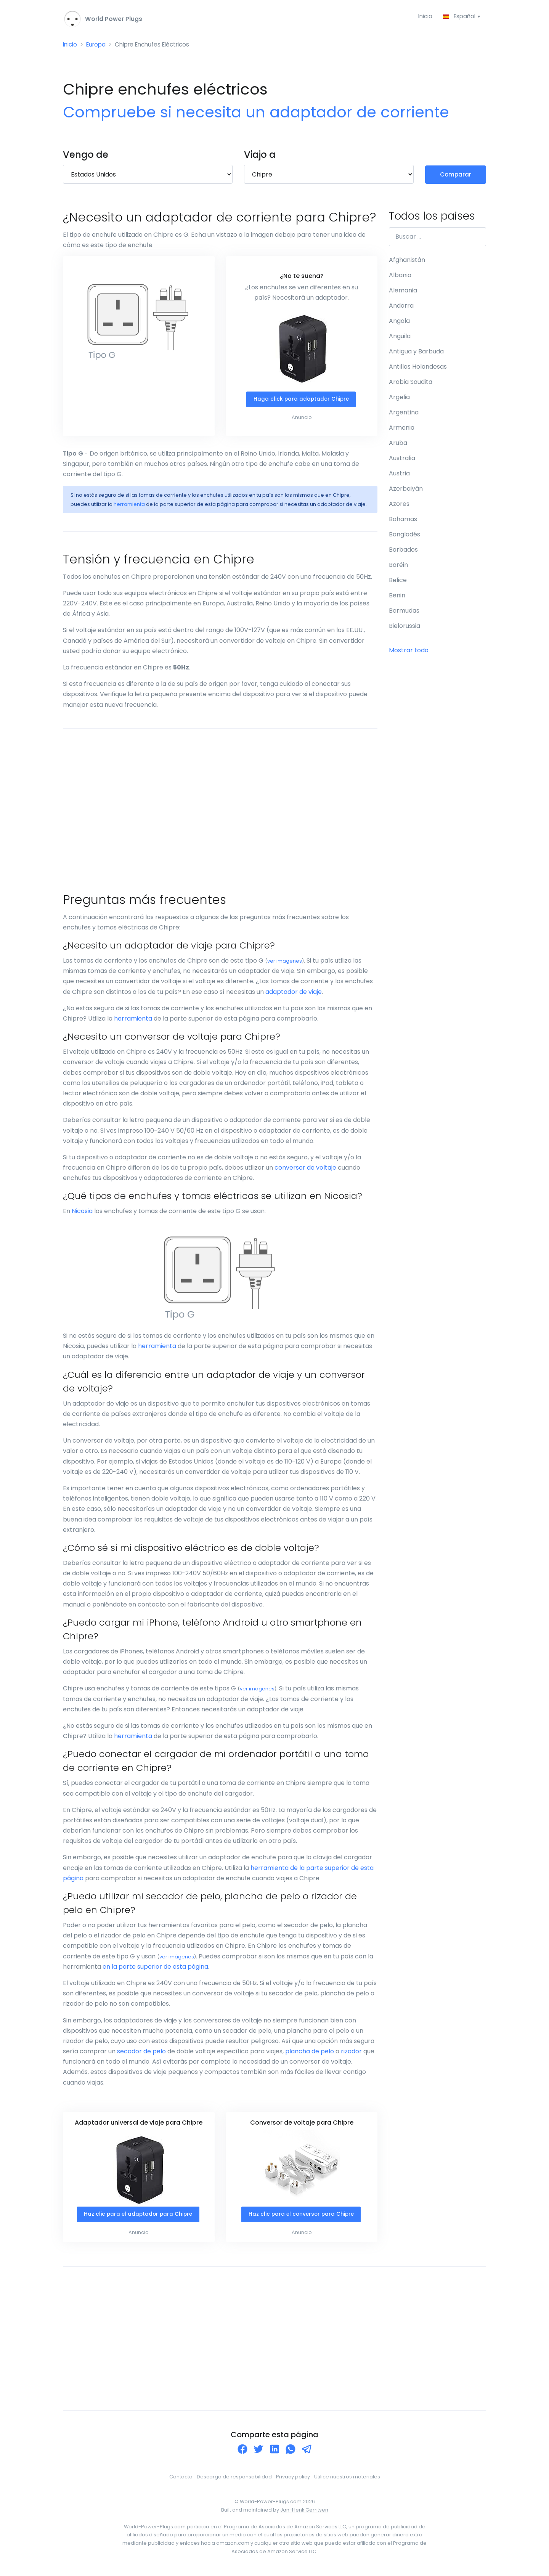 This screenshot has height=2576, width=549. What do you see at coordinates (403, 291) in the screenshot?
I see `Alemania` at bounding box center [403, 291].